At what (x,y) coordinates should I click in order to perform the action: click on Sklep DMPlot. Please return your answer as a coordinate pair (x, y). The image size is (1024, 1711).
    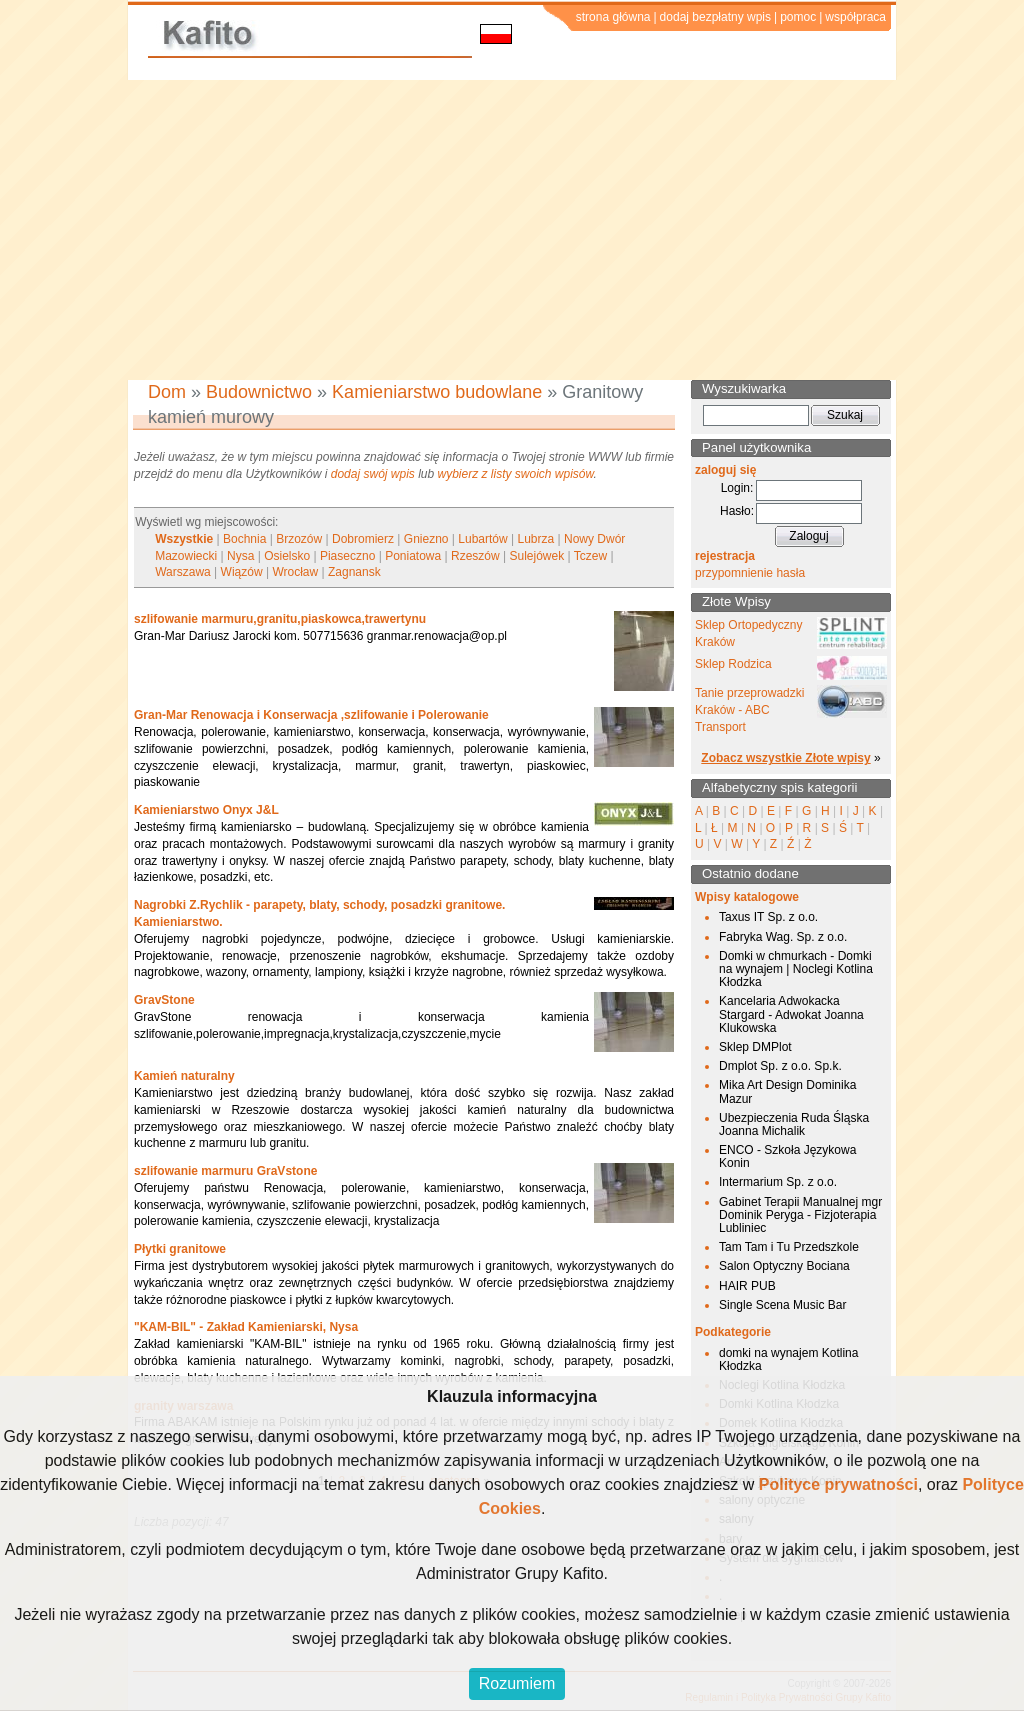
    Looking at the image, I should click on (755, 1047).